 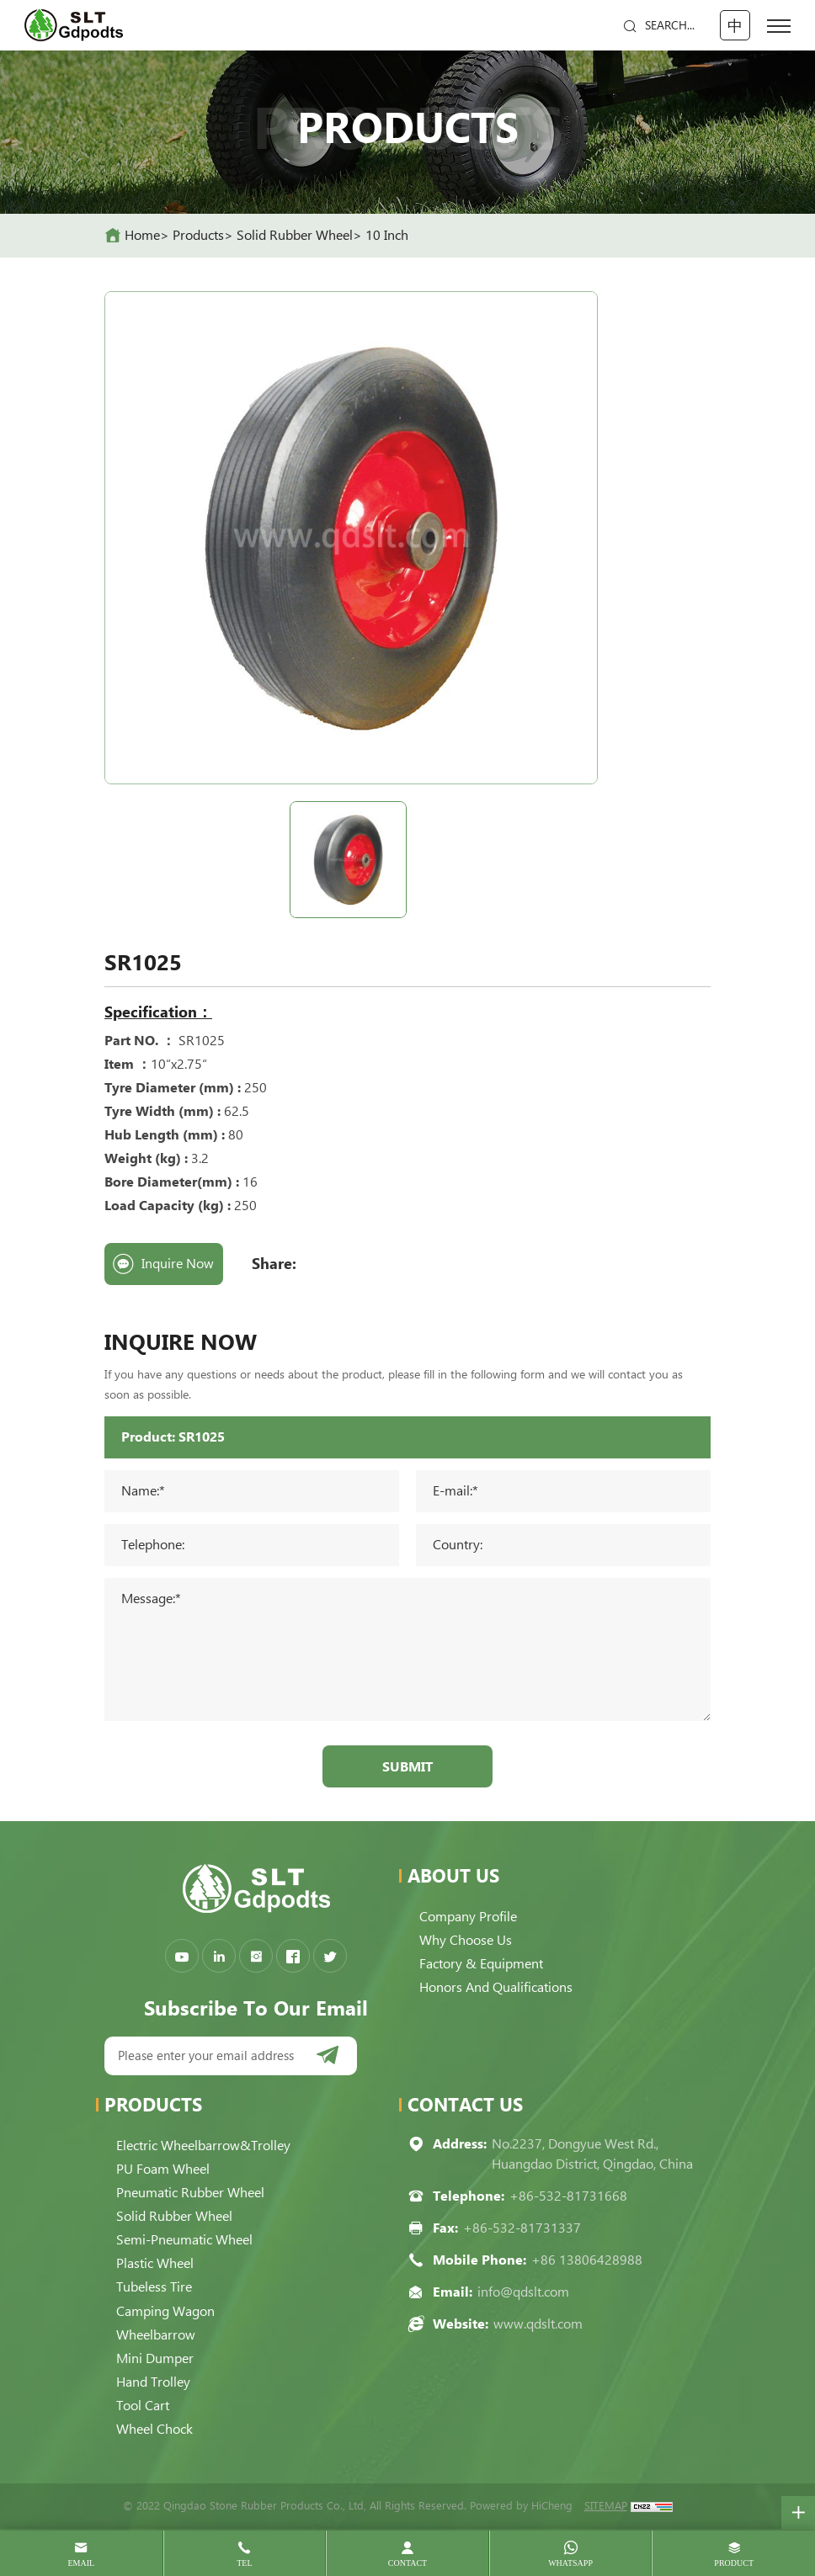 I want to click on Why choose us, so click(x=465, y=1941).